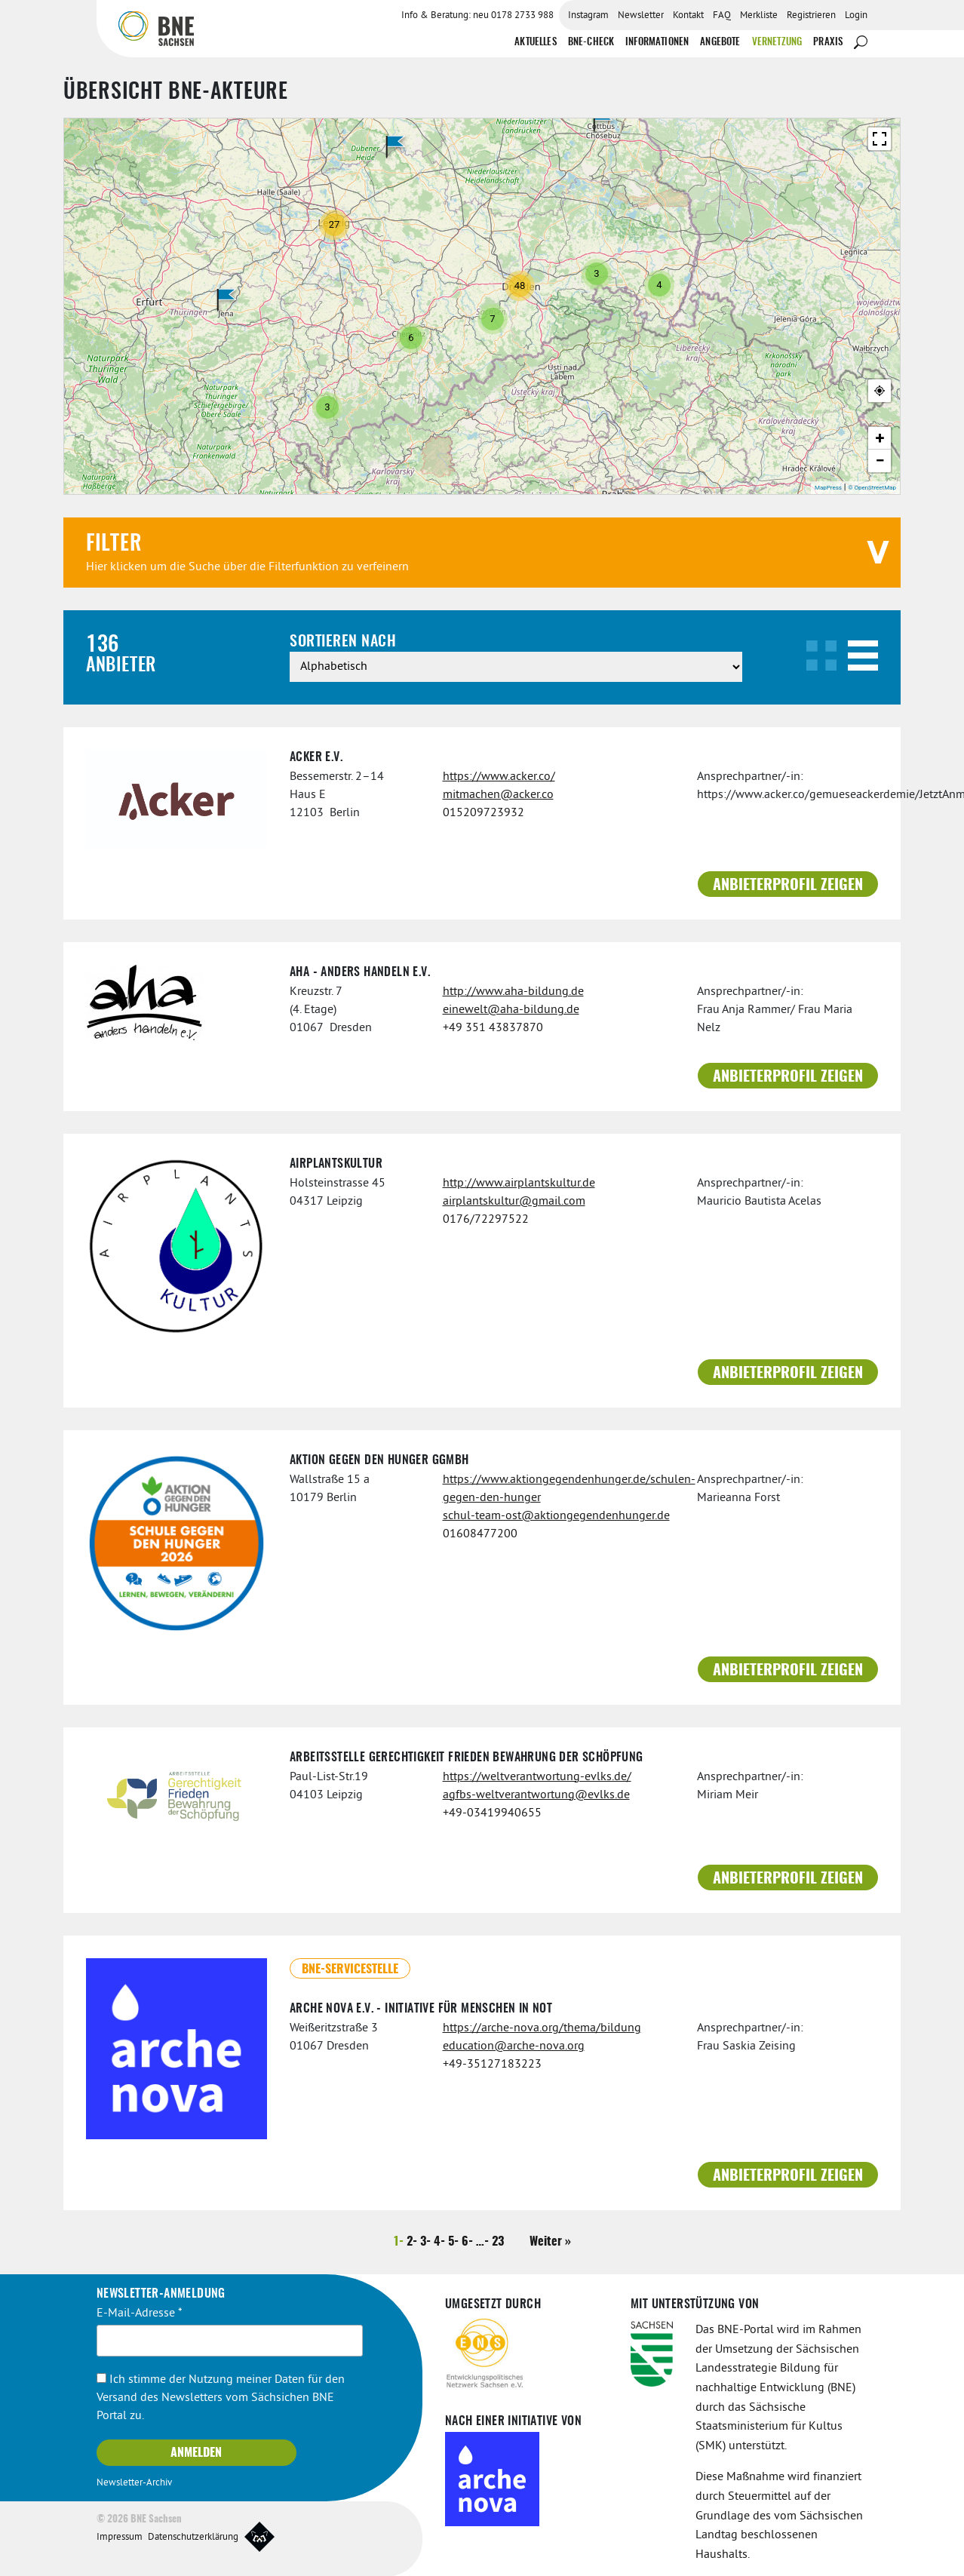 The width and height of the screenshot is (964, 2576). I want to click on http://www.airplantskultur.de, so click(519, 1182).